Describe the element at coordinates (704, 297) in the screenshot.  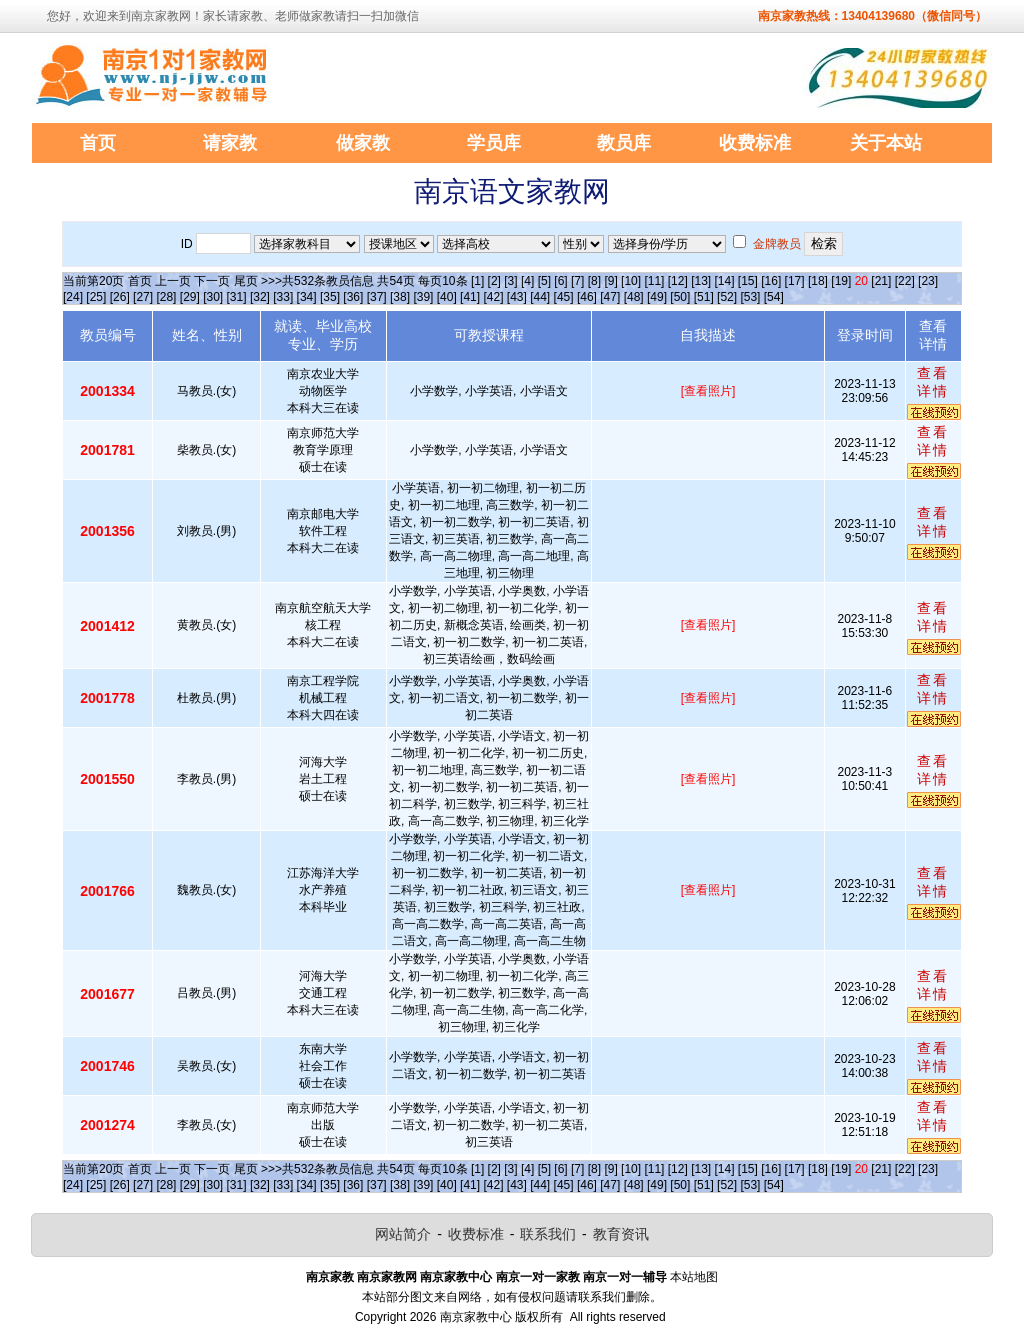
I see `[51]` at that location.